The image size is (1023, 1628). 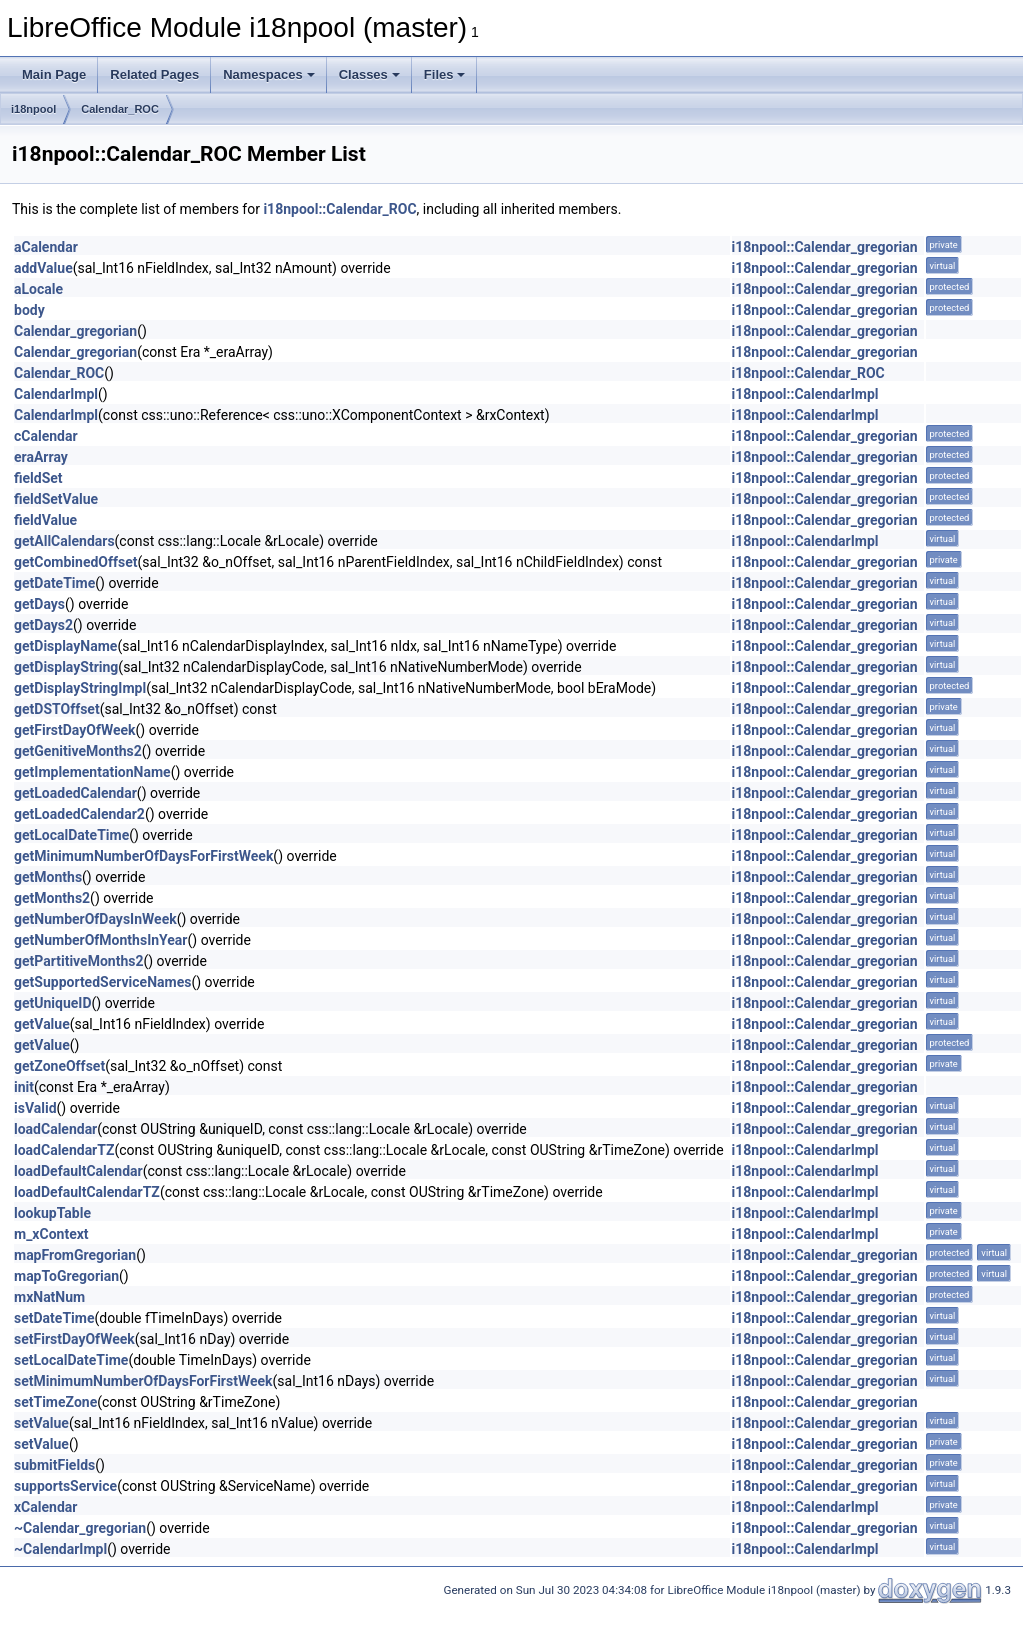 I want to click on ~CalendarImpl, so click(x=60, y=1549).